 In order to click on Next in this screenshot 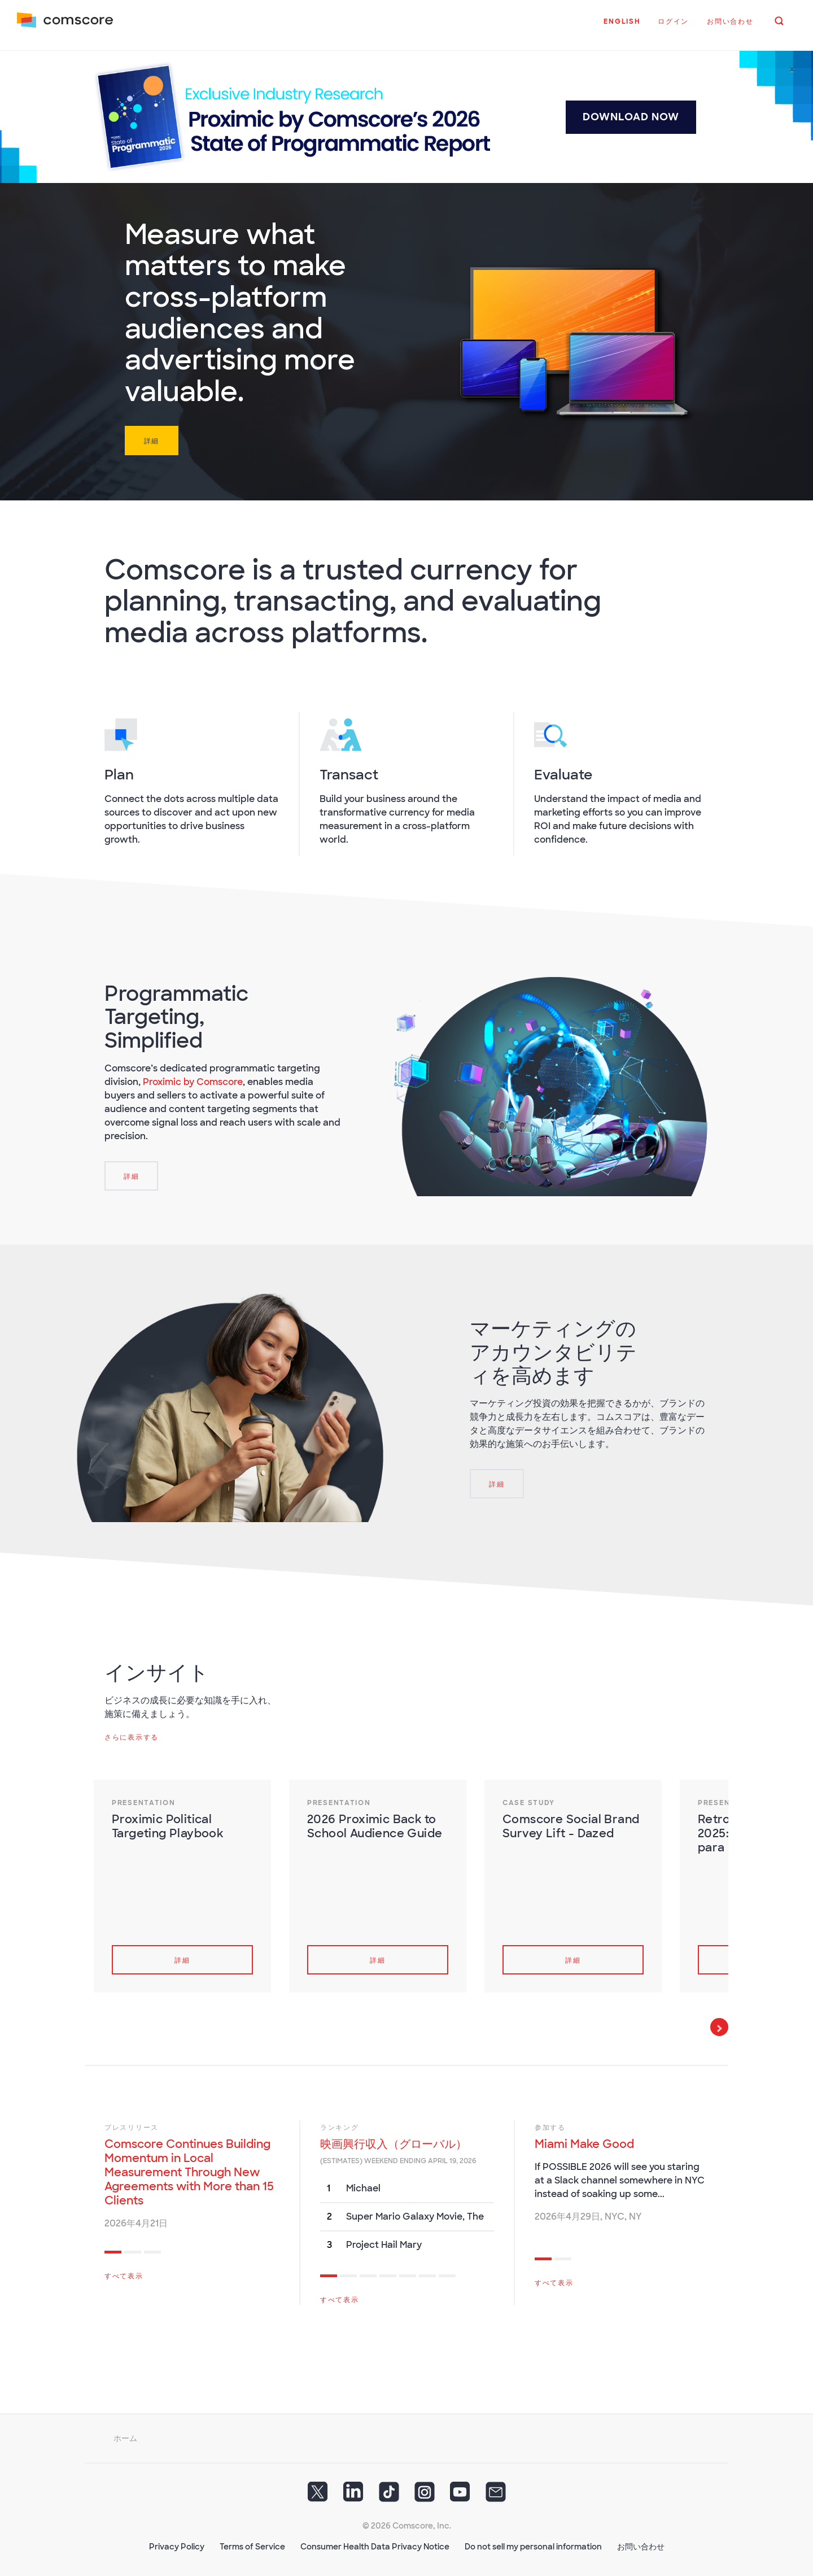, I will do `click(719, 2023)`.